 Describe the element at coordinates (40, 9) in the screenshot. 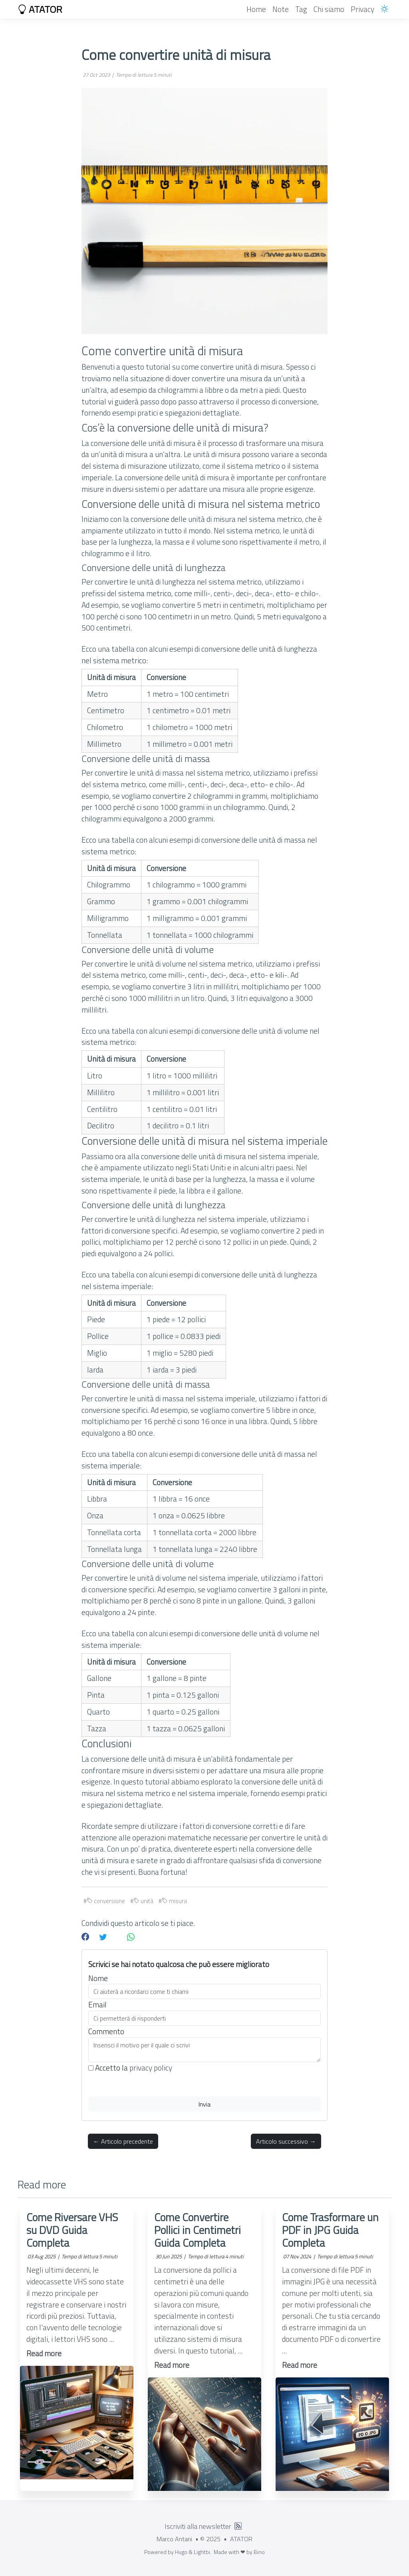

I see `ATATOR` at that location.